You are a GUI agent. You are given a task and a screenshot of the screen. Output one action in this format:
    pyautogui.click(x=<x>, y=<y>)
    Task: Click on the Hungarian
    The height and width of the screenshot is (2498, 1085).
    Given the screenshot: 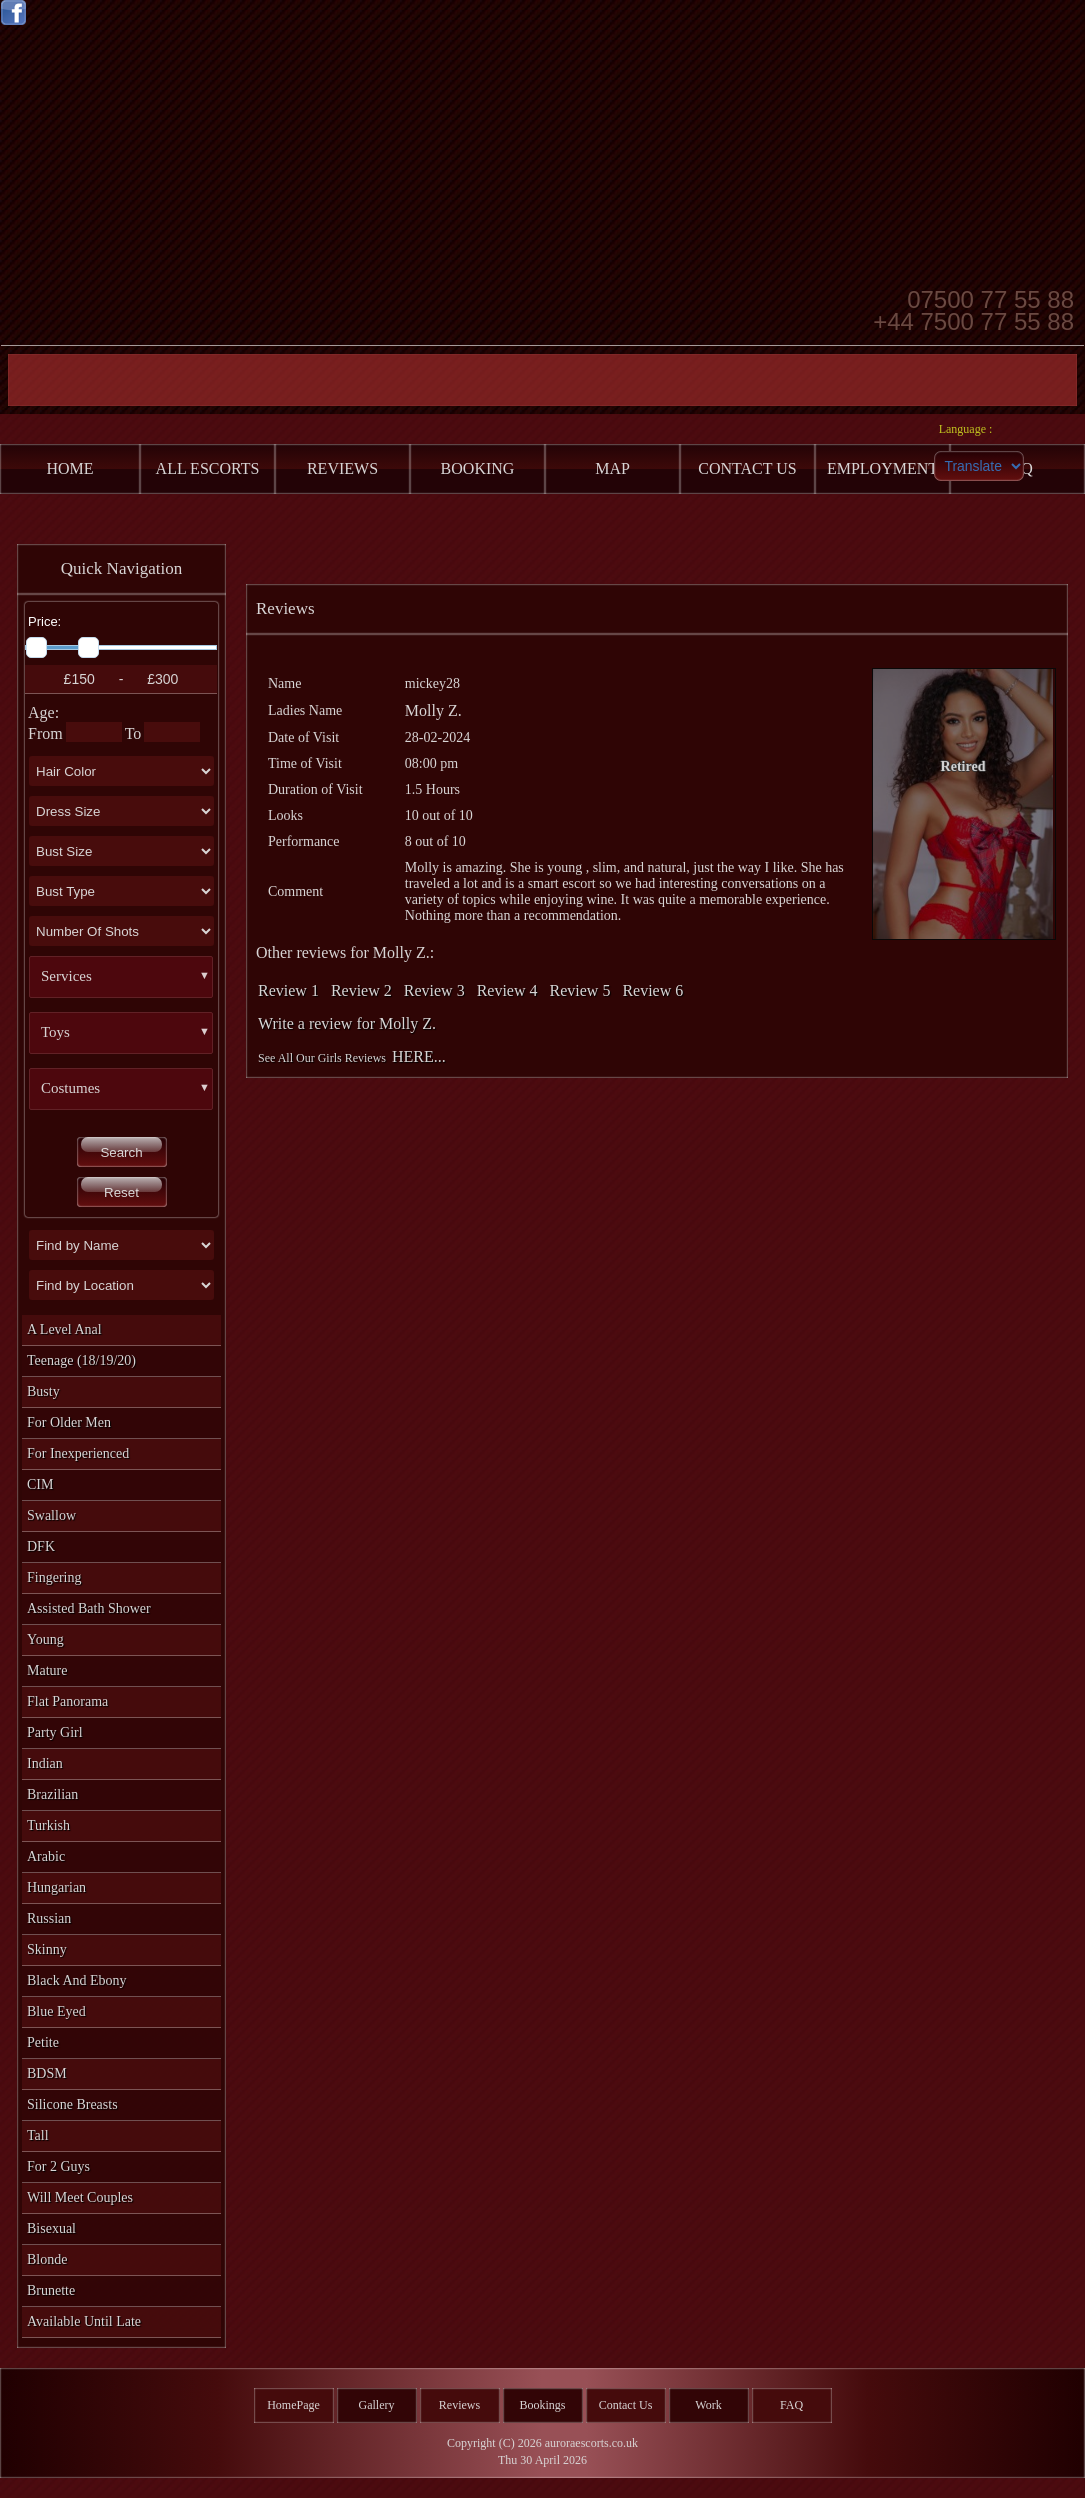 What is the action you would take?
    pyautogui.click(x=56, y=1887)
    